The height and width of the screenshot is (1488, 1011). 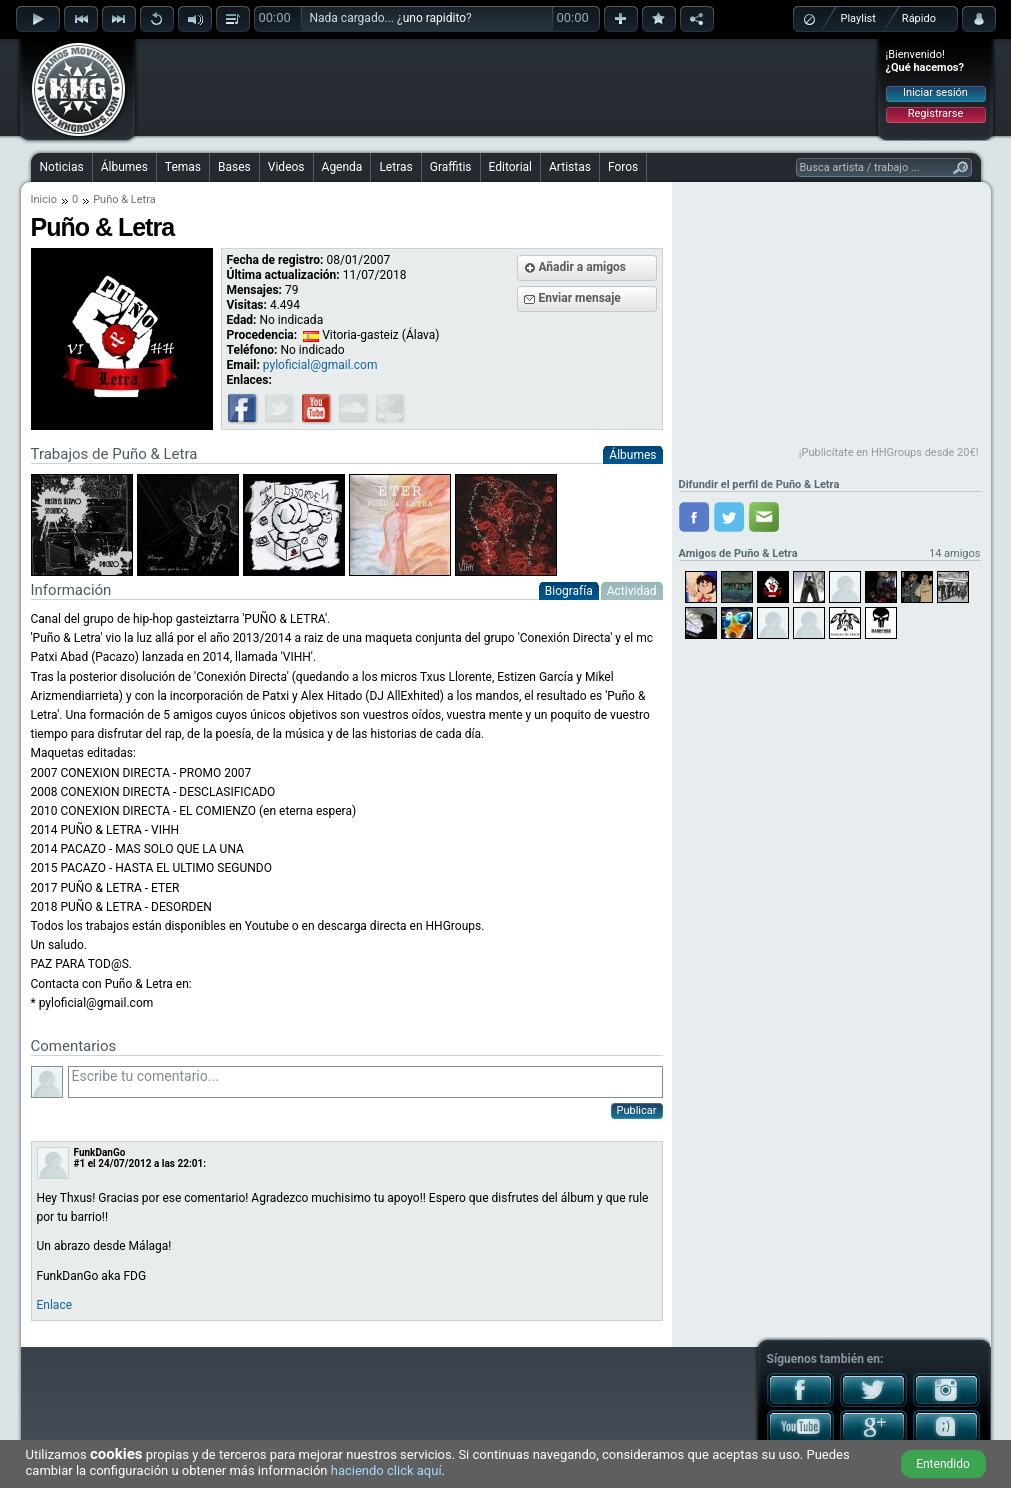 I want to click on Enlace, so click(x=55, y=1305).